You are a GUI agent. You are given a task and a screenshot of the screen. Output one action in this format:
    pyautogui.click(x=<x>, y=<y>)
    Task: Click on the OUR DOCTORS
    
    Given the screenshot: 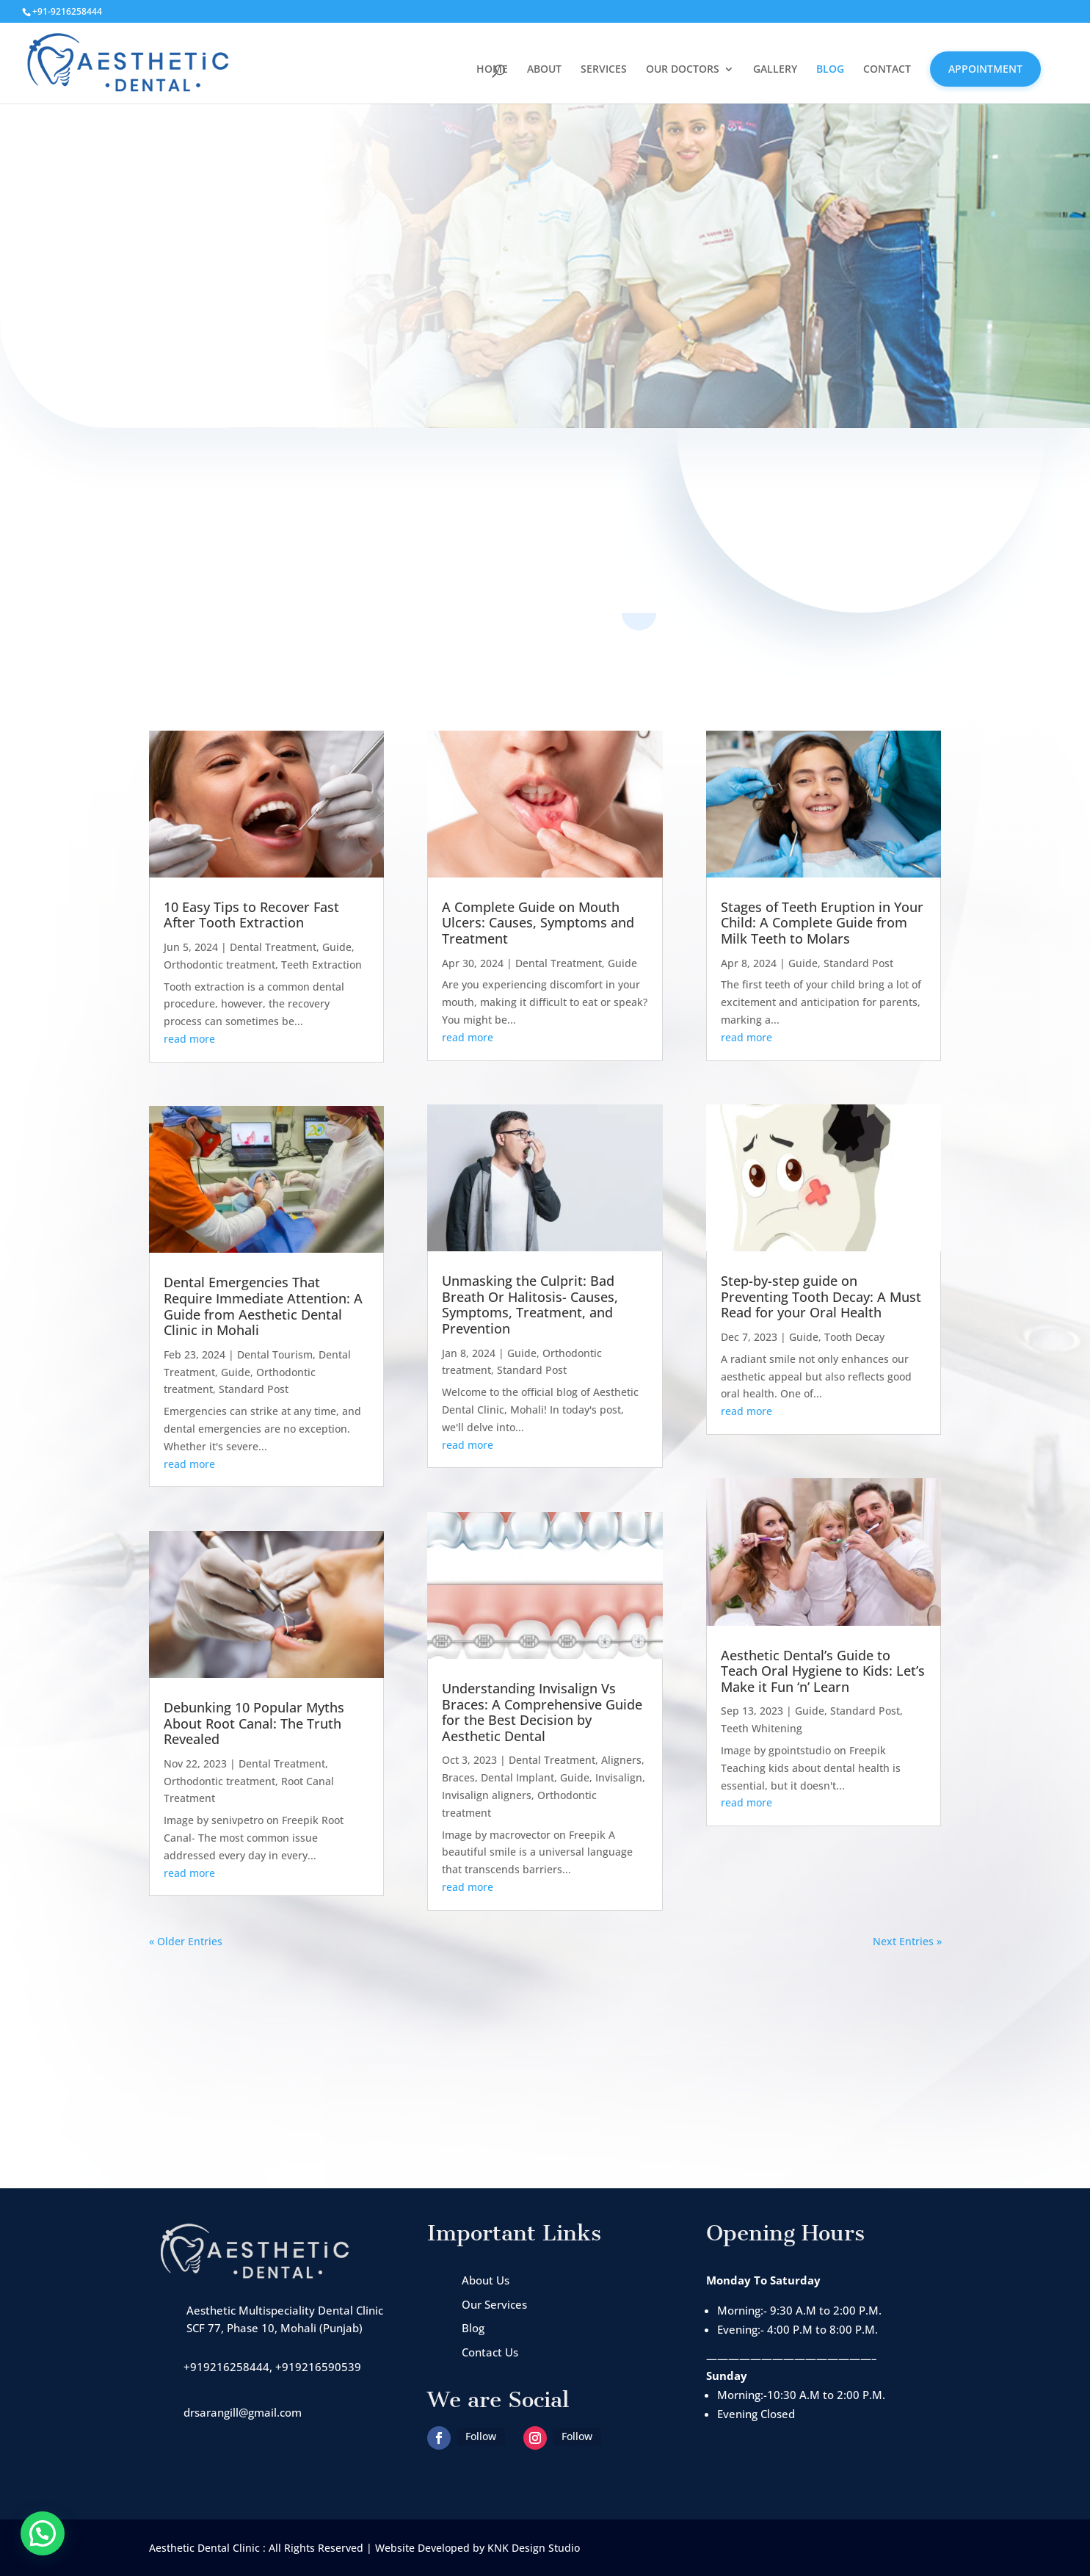 What is the action you would take?
    pyautogui.click(x=682, y=70)
    